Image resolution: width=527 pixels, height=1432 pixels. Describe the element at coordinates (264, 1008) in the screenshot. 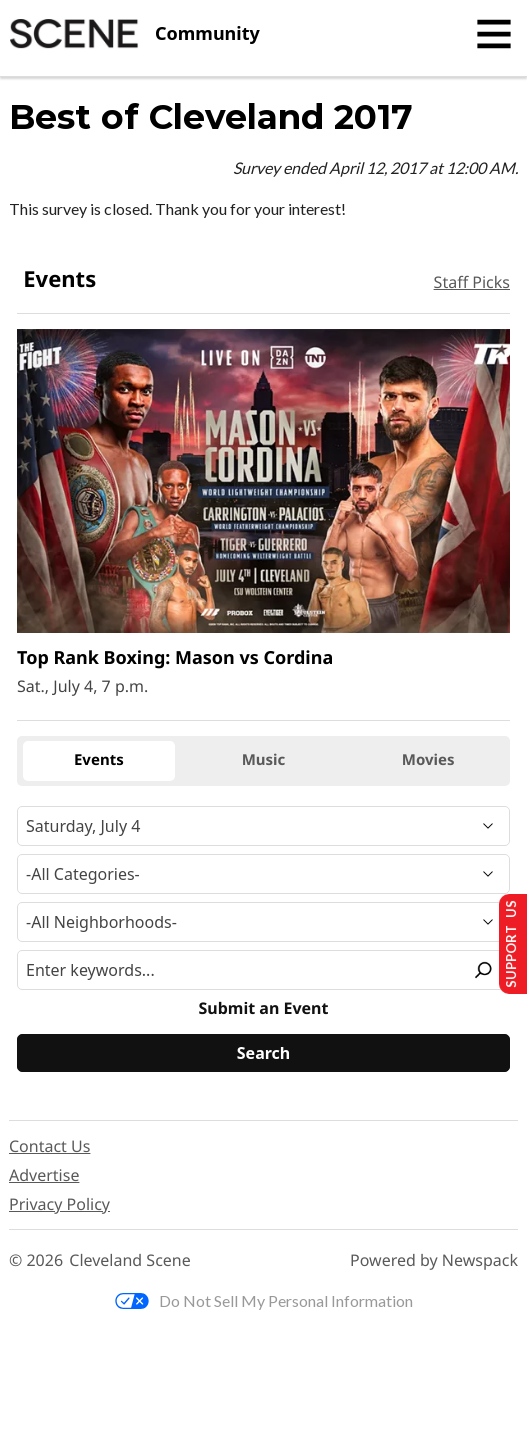

I see `Submit an Event` at that location.